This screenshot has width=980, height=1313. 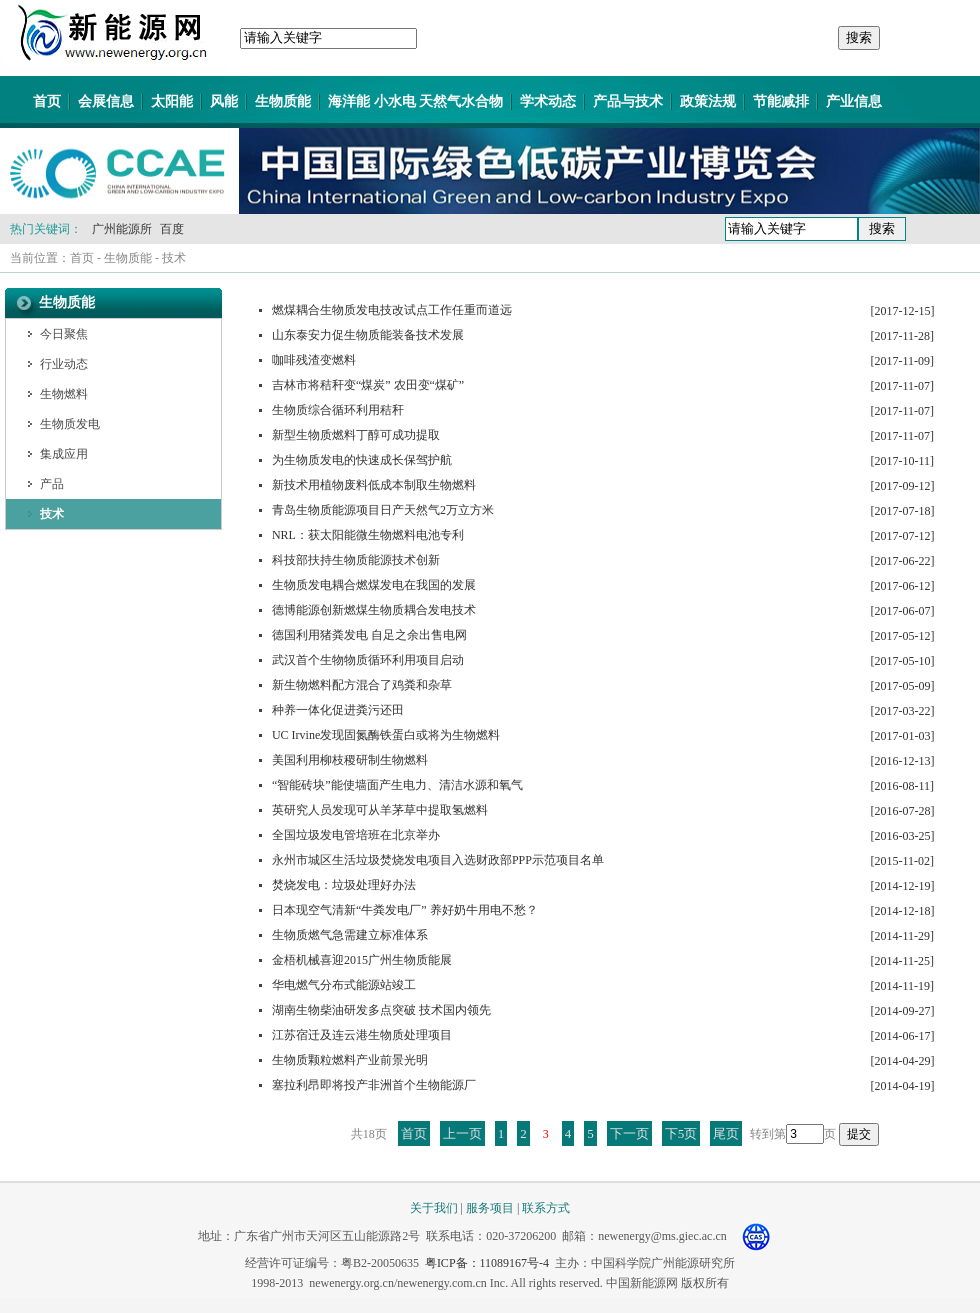 What do you see at coordinates (397, 785) in the screenshot?
I see `“智能砖块”能使墙面产生电力、清洁水源和氧气` at bounding box center [397, 785].